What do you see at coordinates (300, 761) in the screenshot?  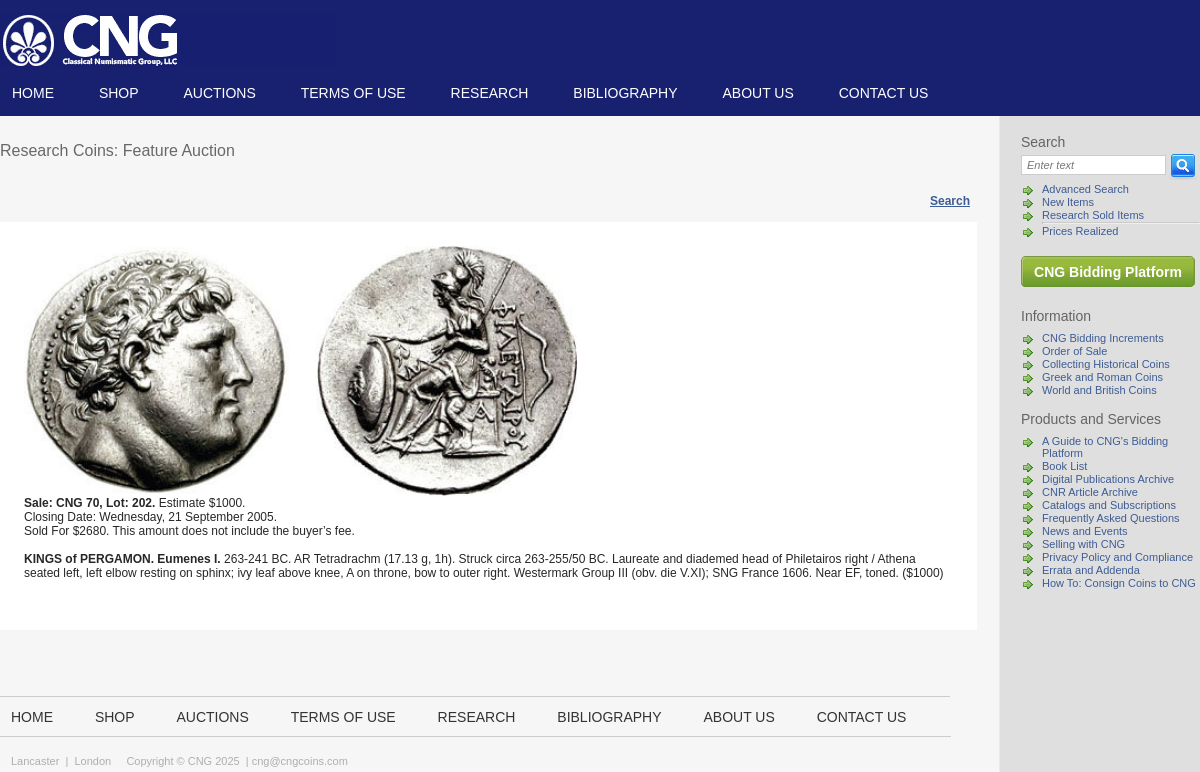 I see `cng@cngcoins.com` at bounding box center [300, 761].